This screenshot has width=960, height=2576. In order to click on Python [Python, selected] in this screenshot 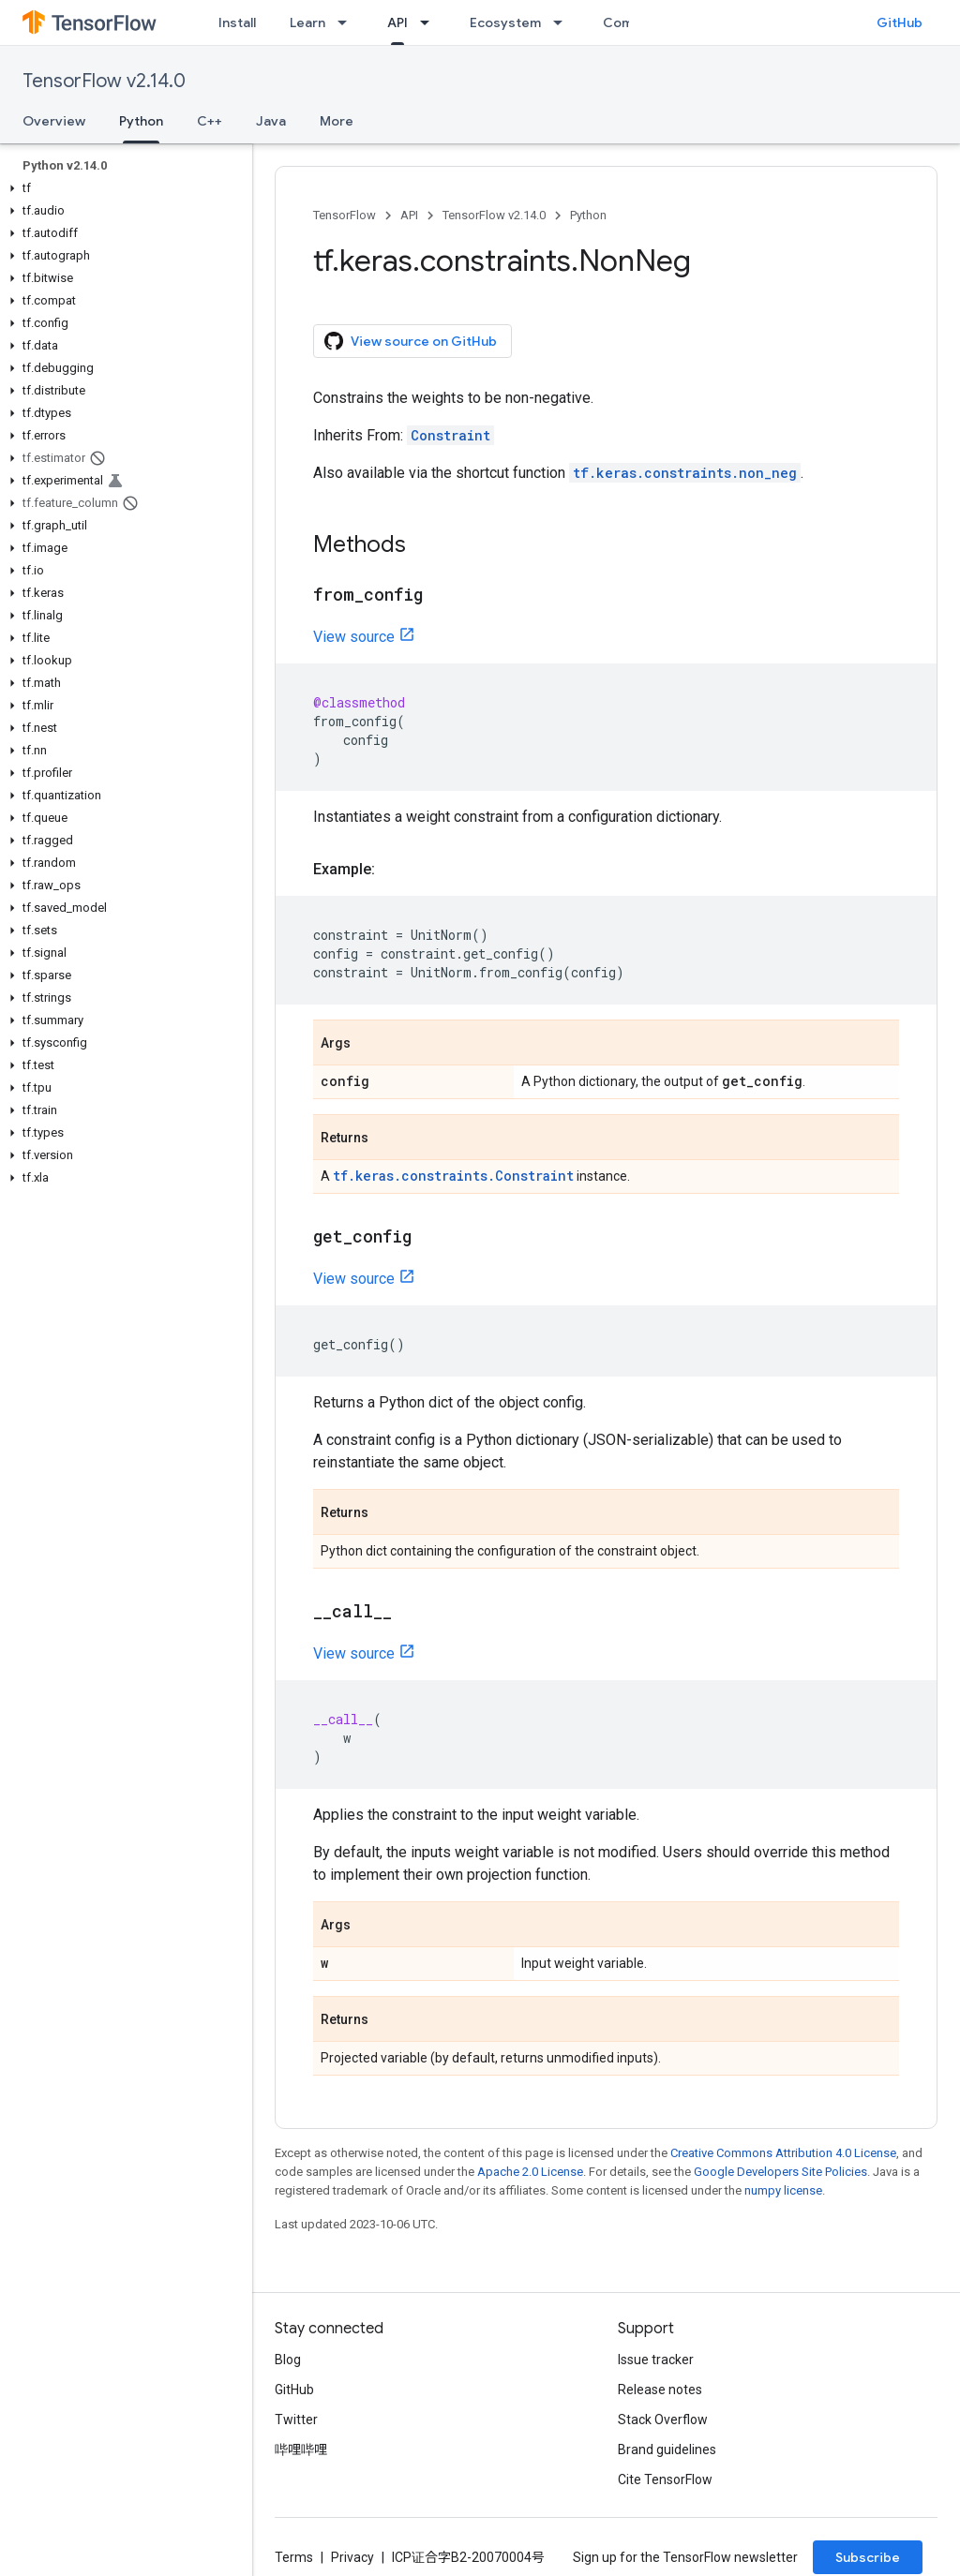, I will do `click(141, 120)`.